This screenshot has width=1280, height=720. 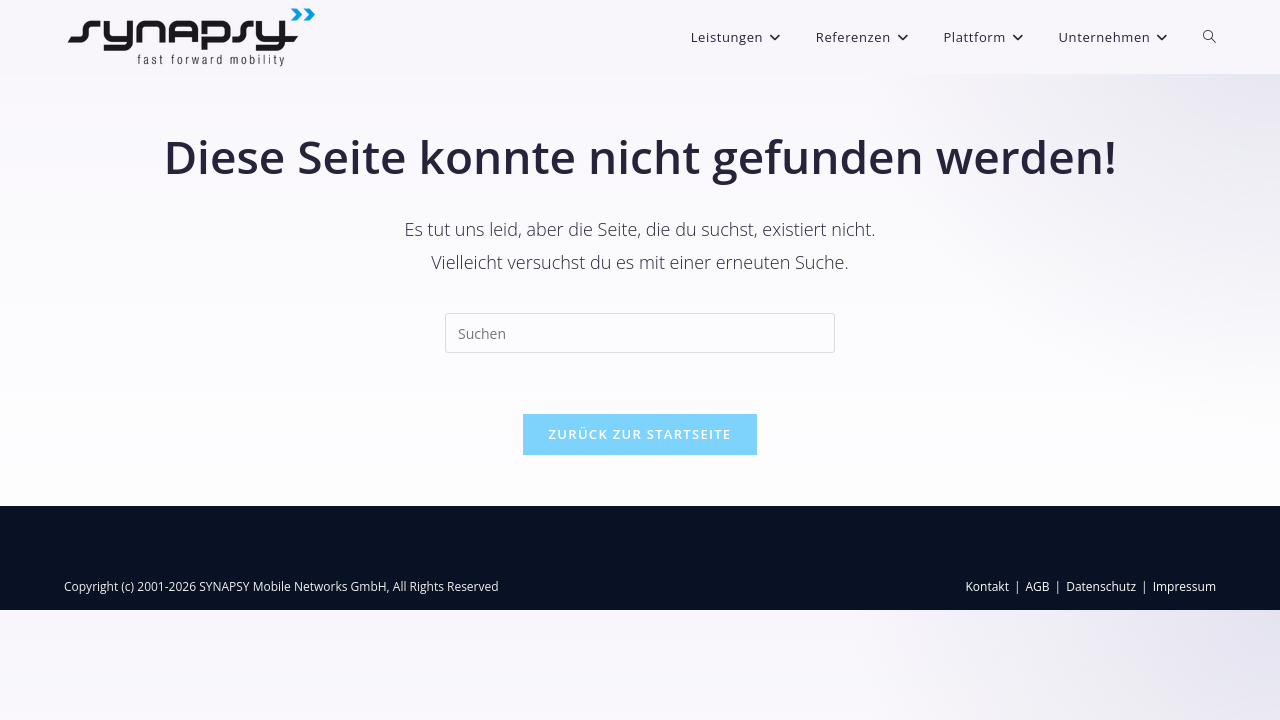 What do you see at coordinates (640, 333) in the screenshot?
I see `[Suchabfrage eingeben]` at bounding box center [640, 333].